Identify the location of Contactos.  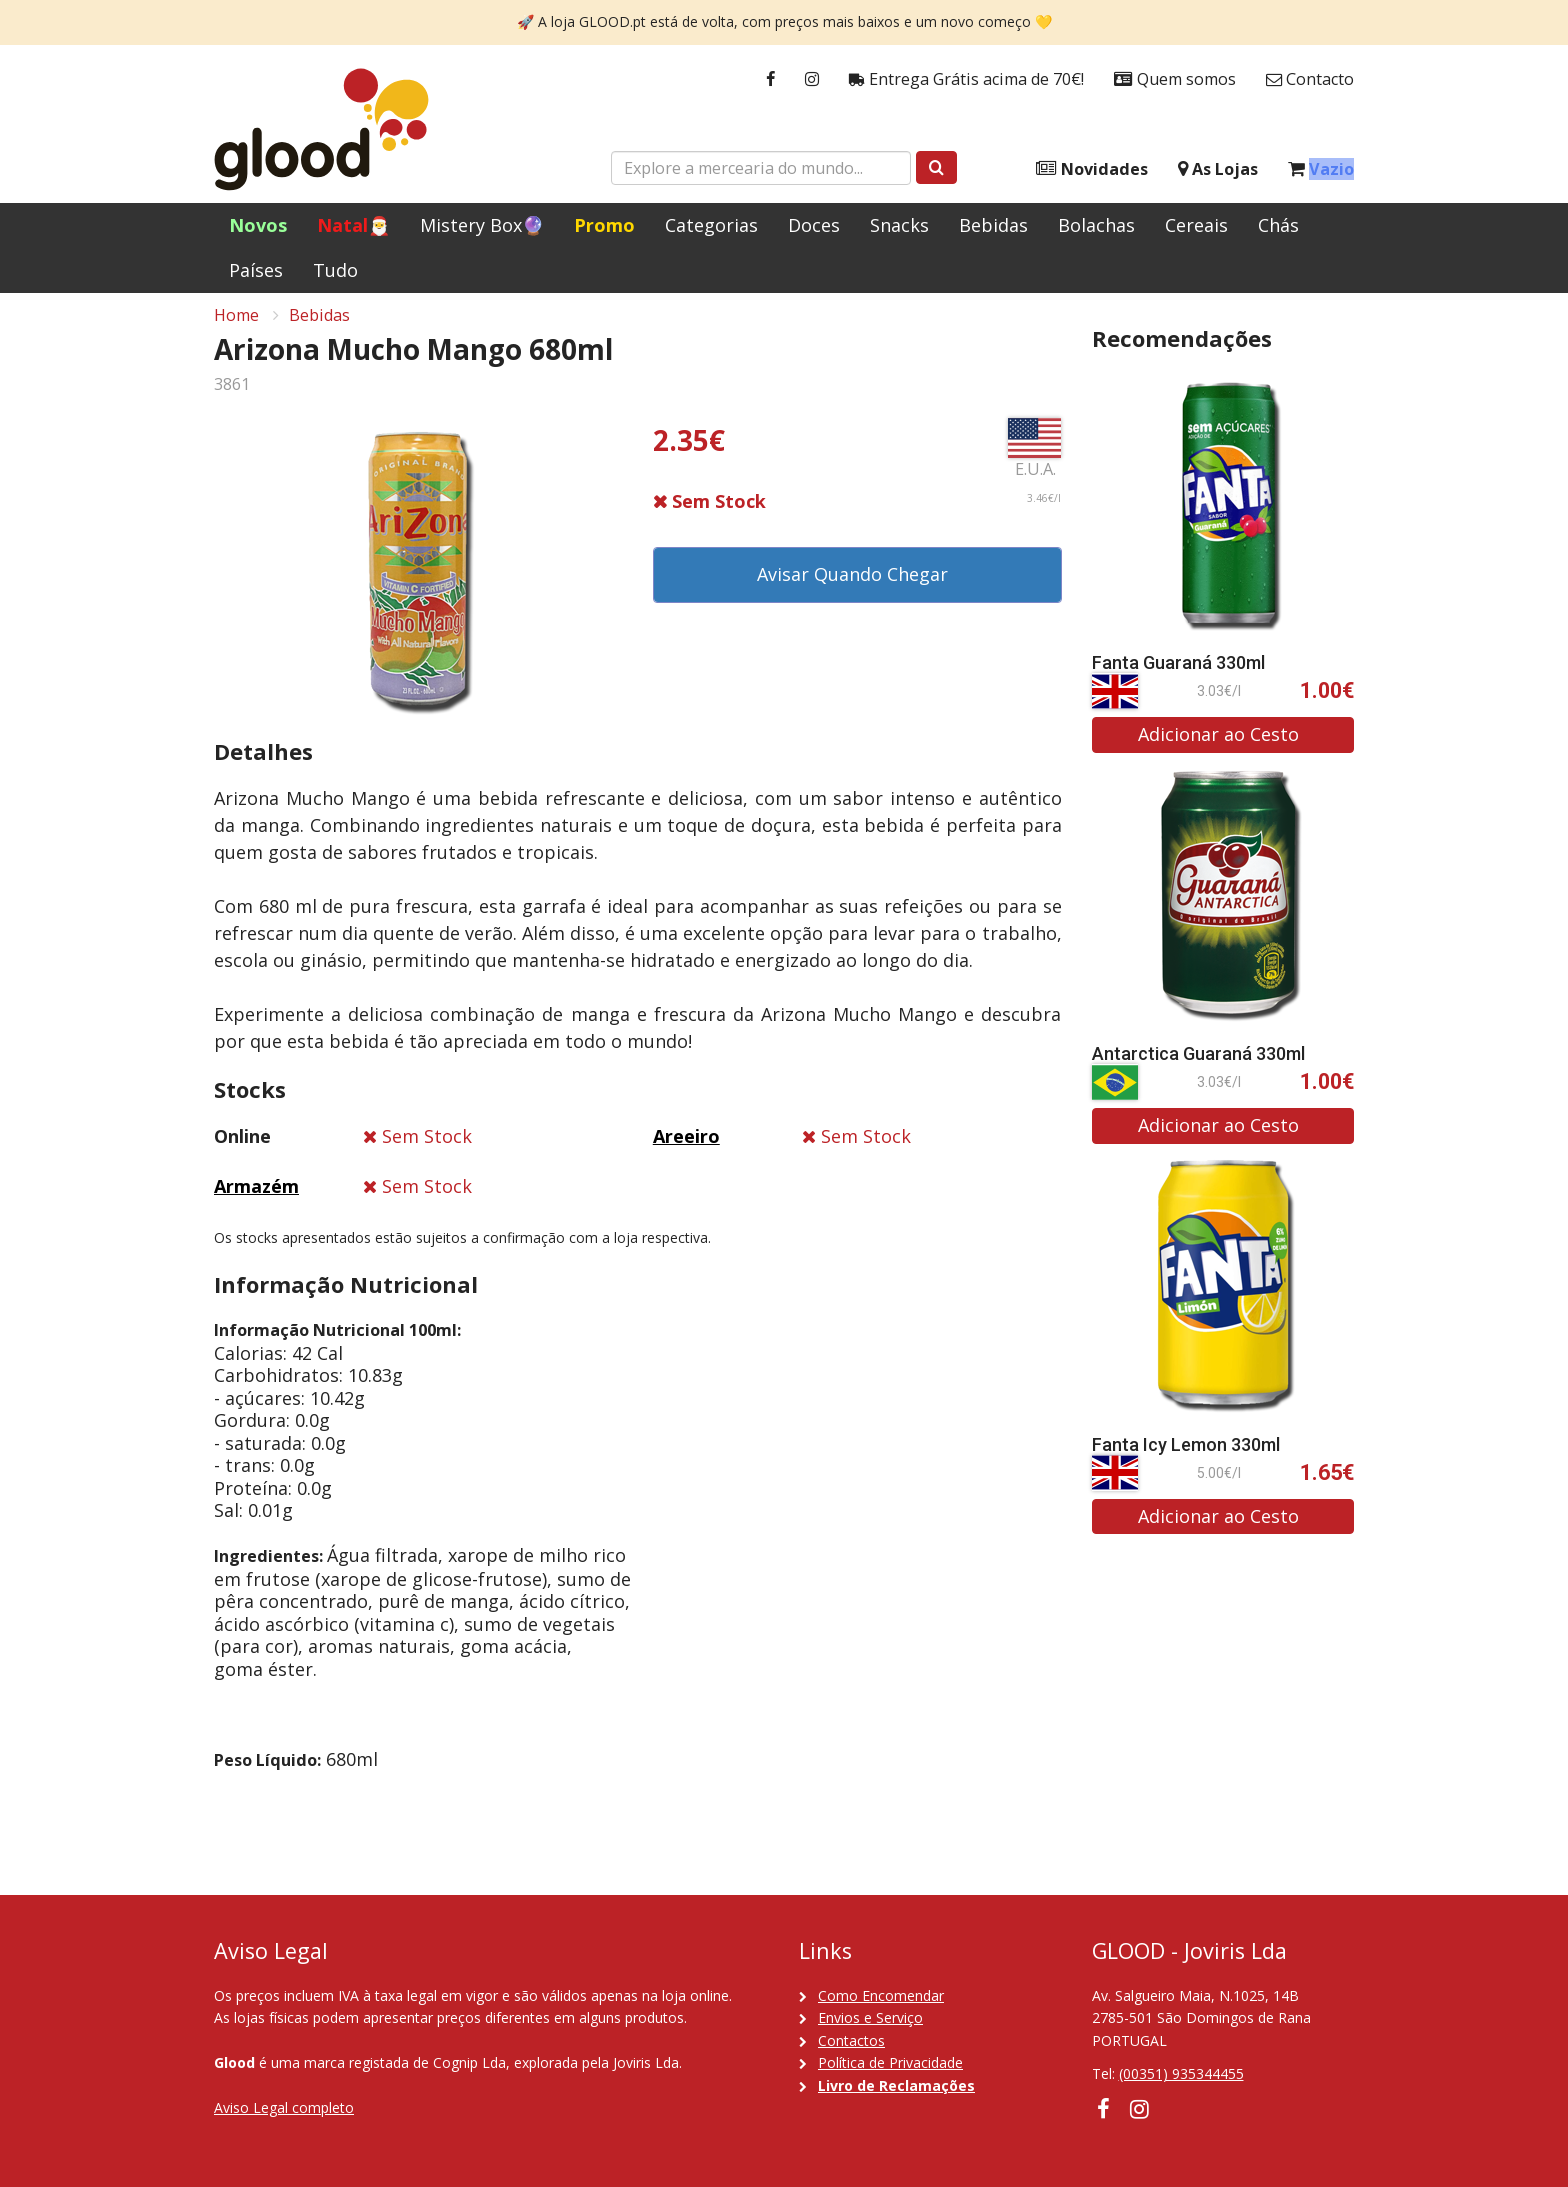
(851, 2040).